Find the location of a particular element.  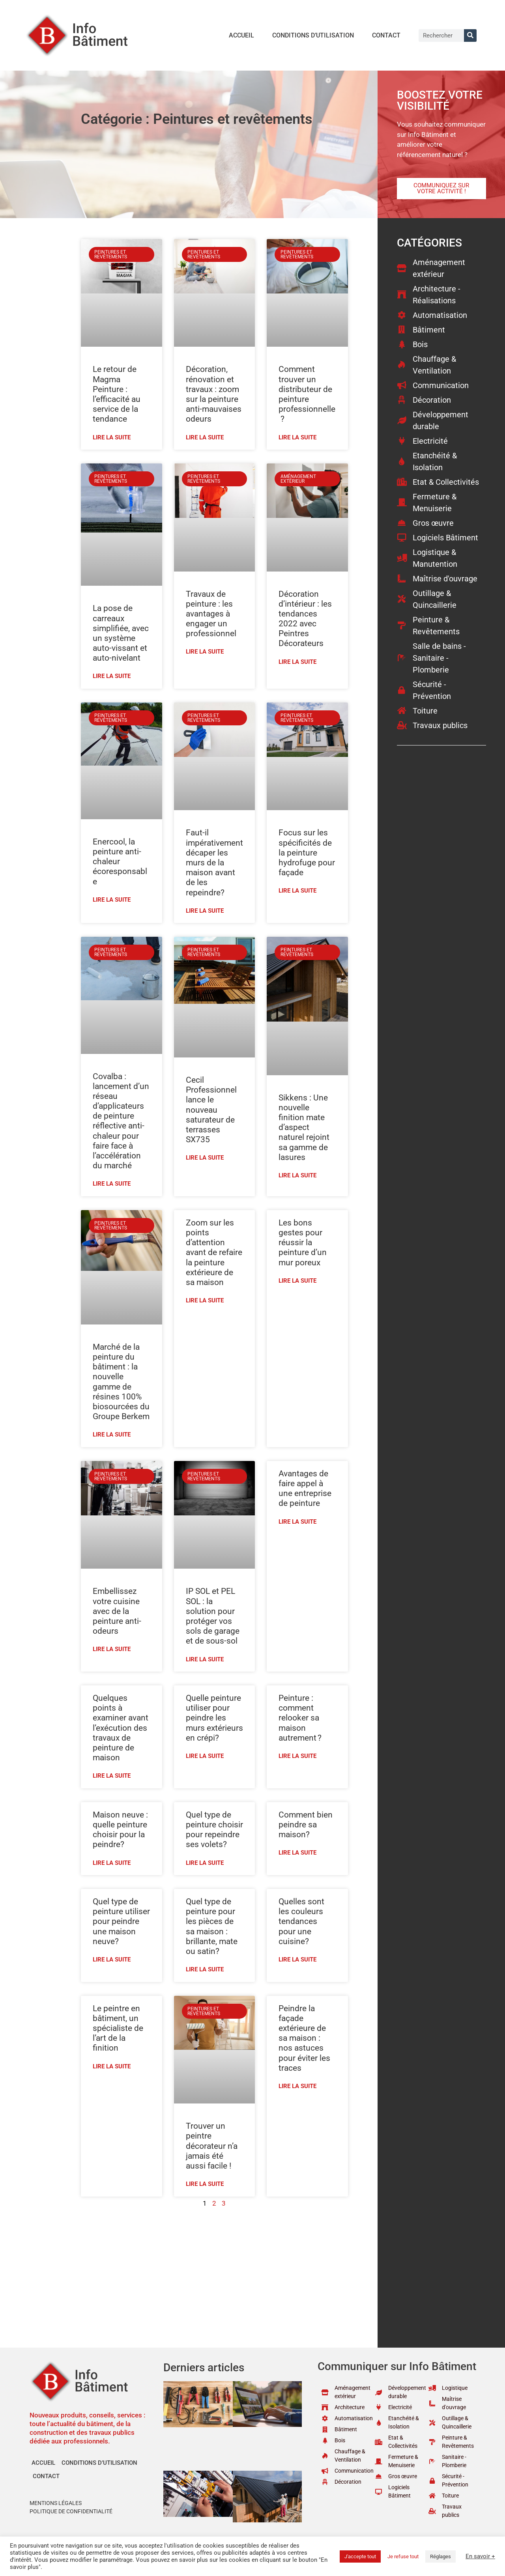

Lire la suite [En savoir plus sur Décoration d’intérieur : les tendances 2022 avec Peintres Décorateurs] is located at coordinates (297, 661).